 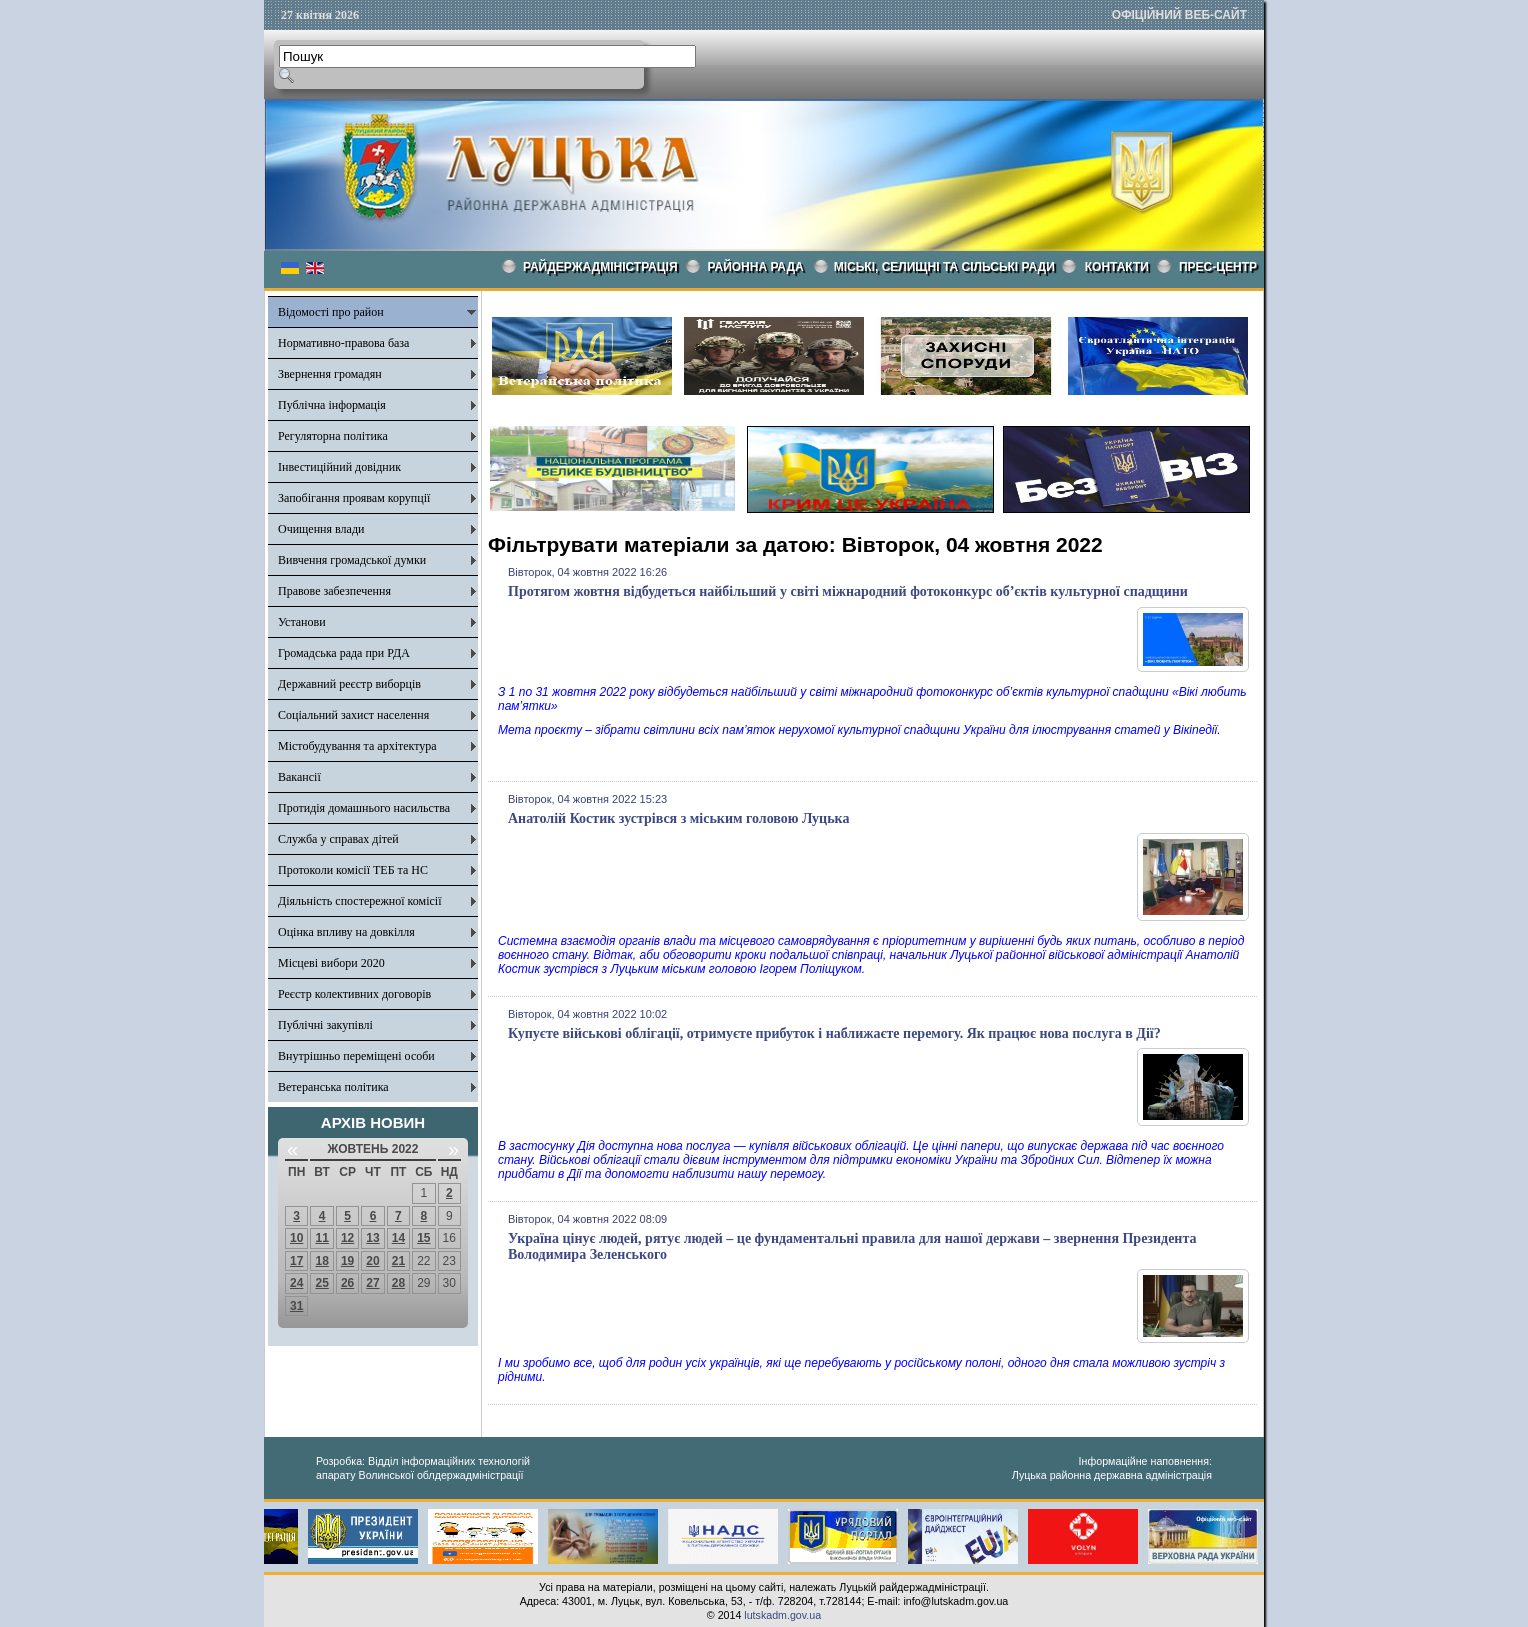 I want to click on Анатолій Костик зустрівся з міським головою Луцька, so click(x=678, y=818).